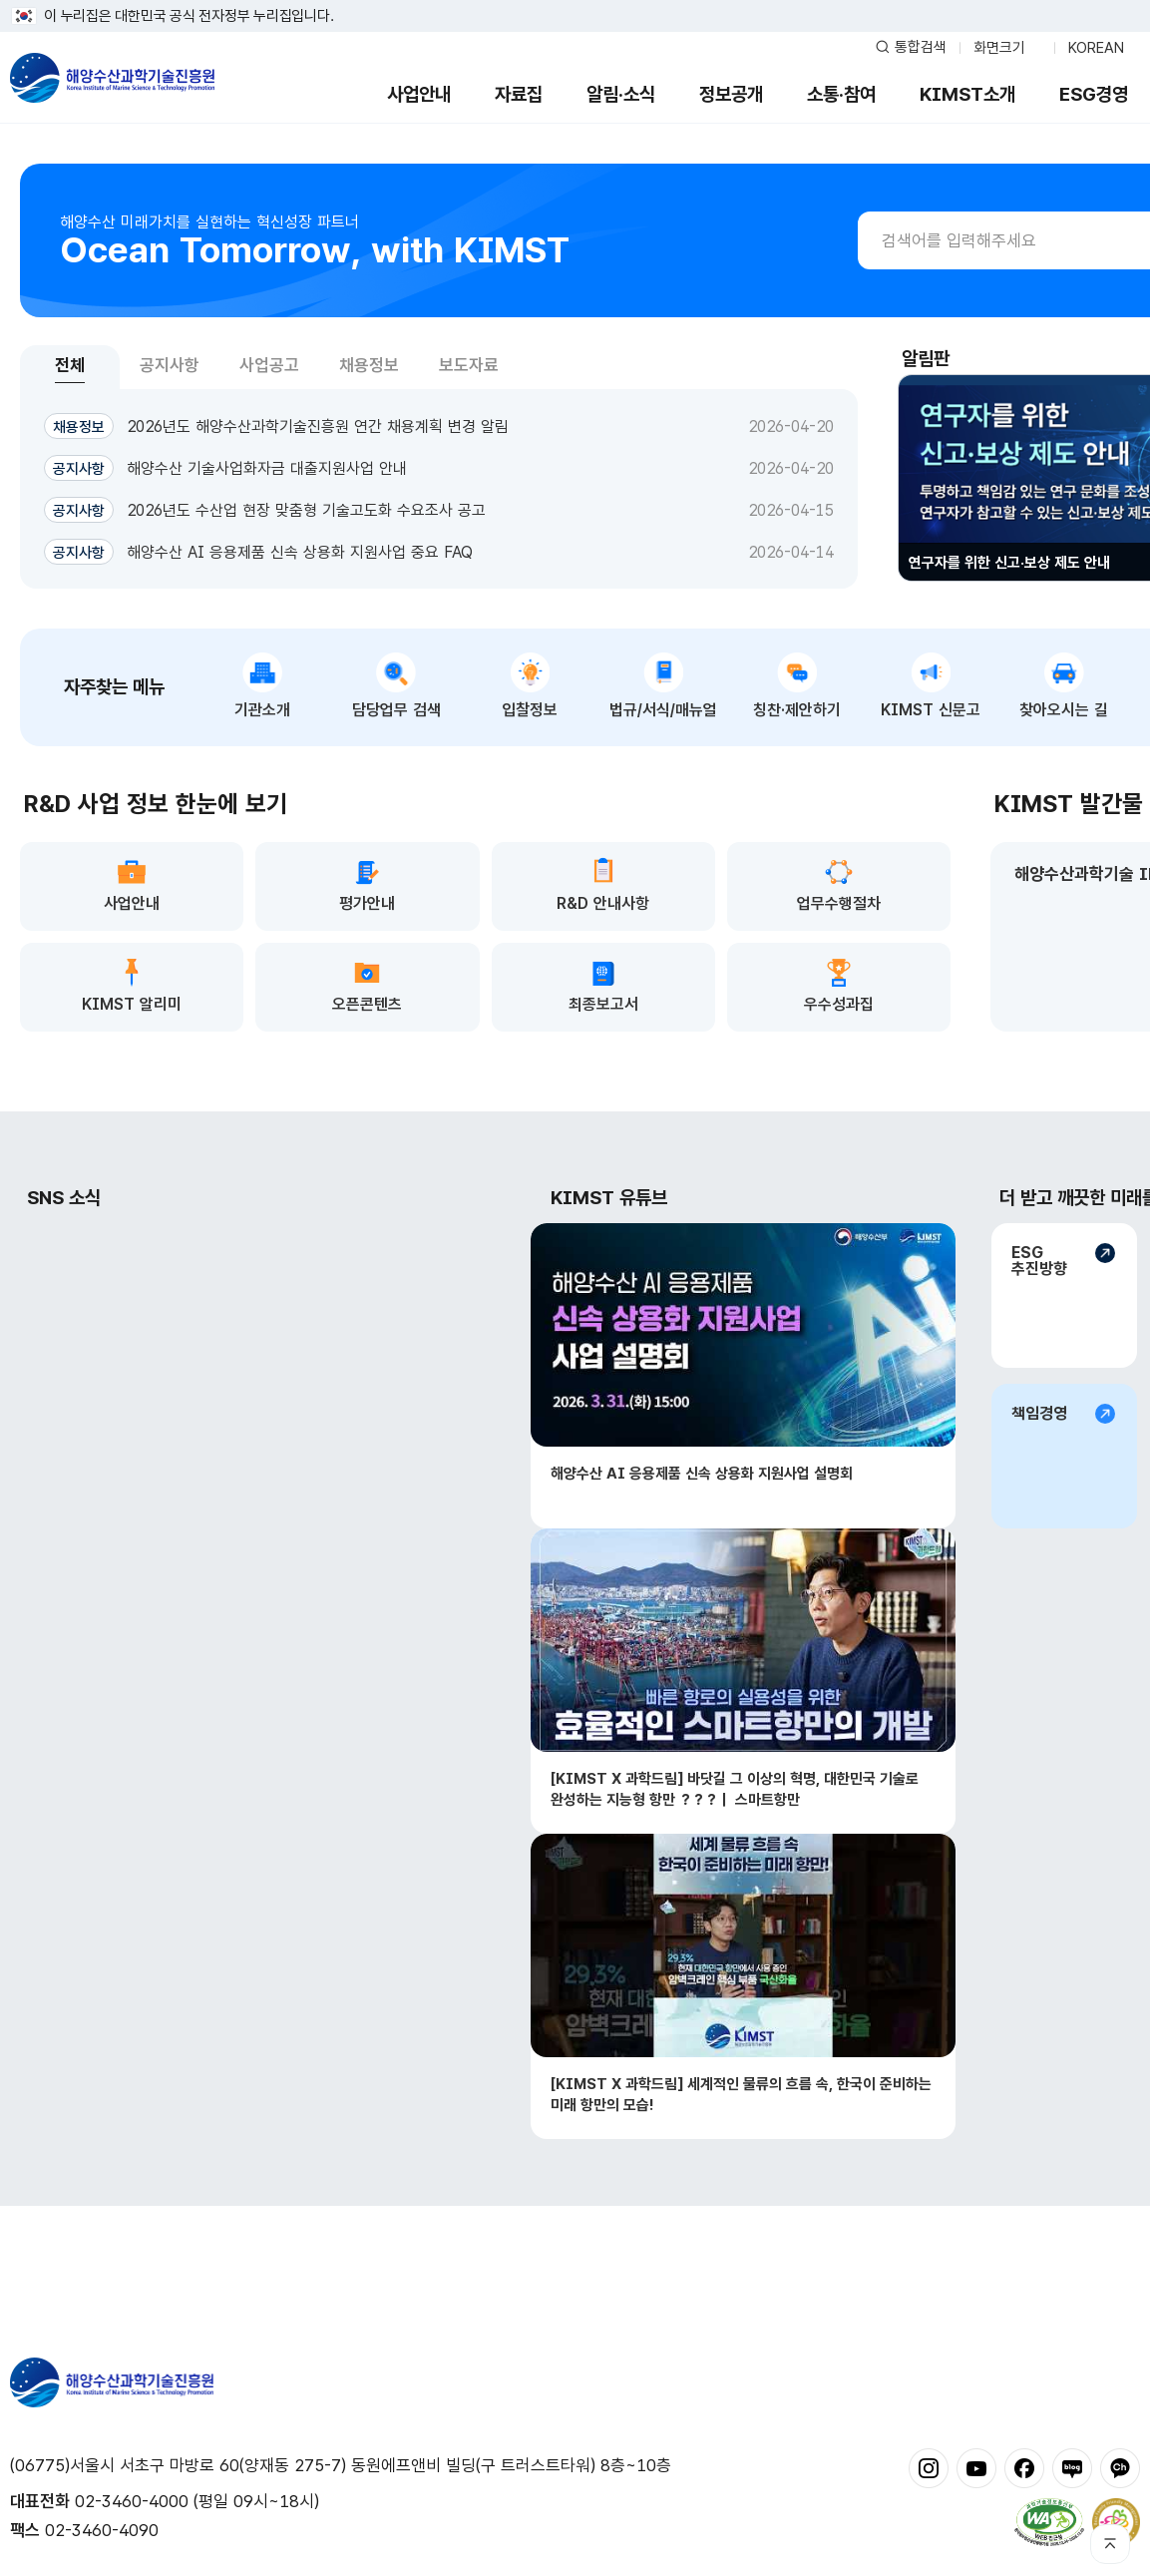  What do you see at coordinates (841, 94) in the screenshot?
I see `소통·참여` at bounding box center [841, 94].